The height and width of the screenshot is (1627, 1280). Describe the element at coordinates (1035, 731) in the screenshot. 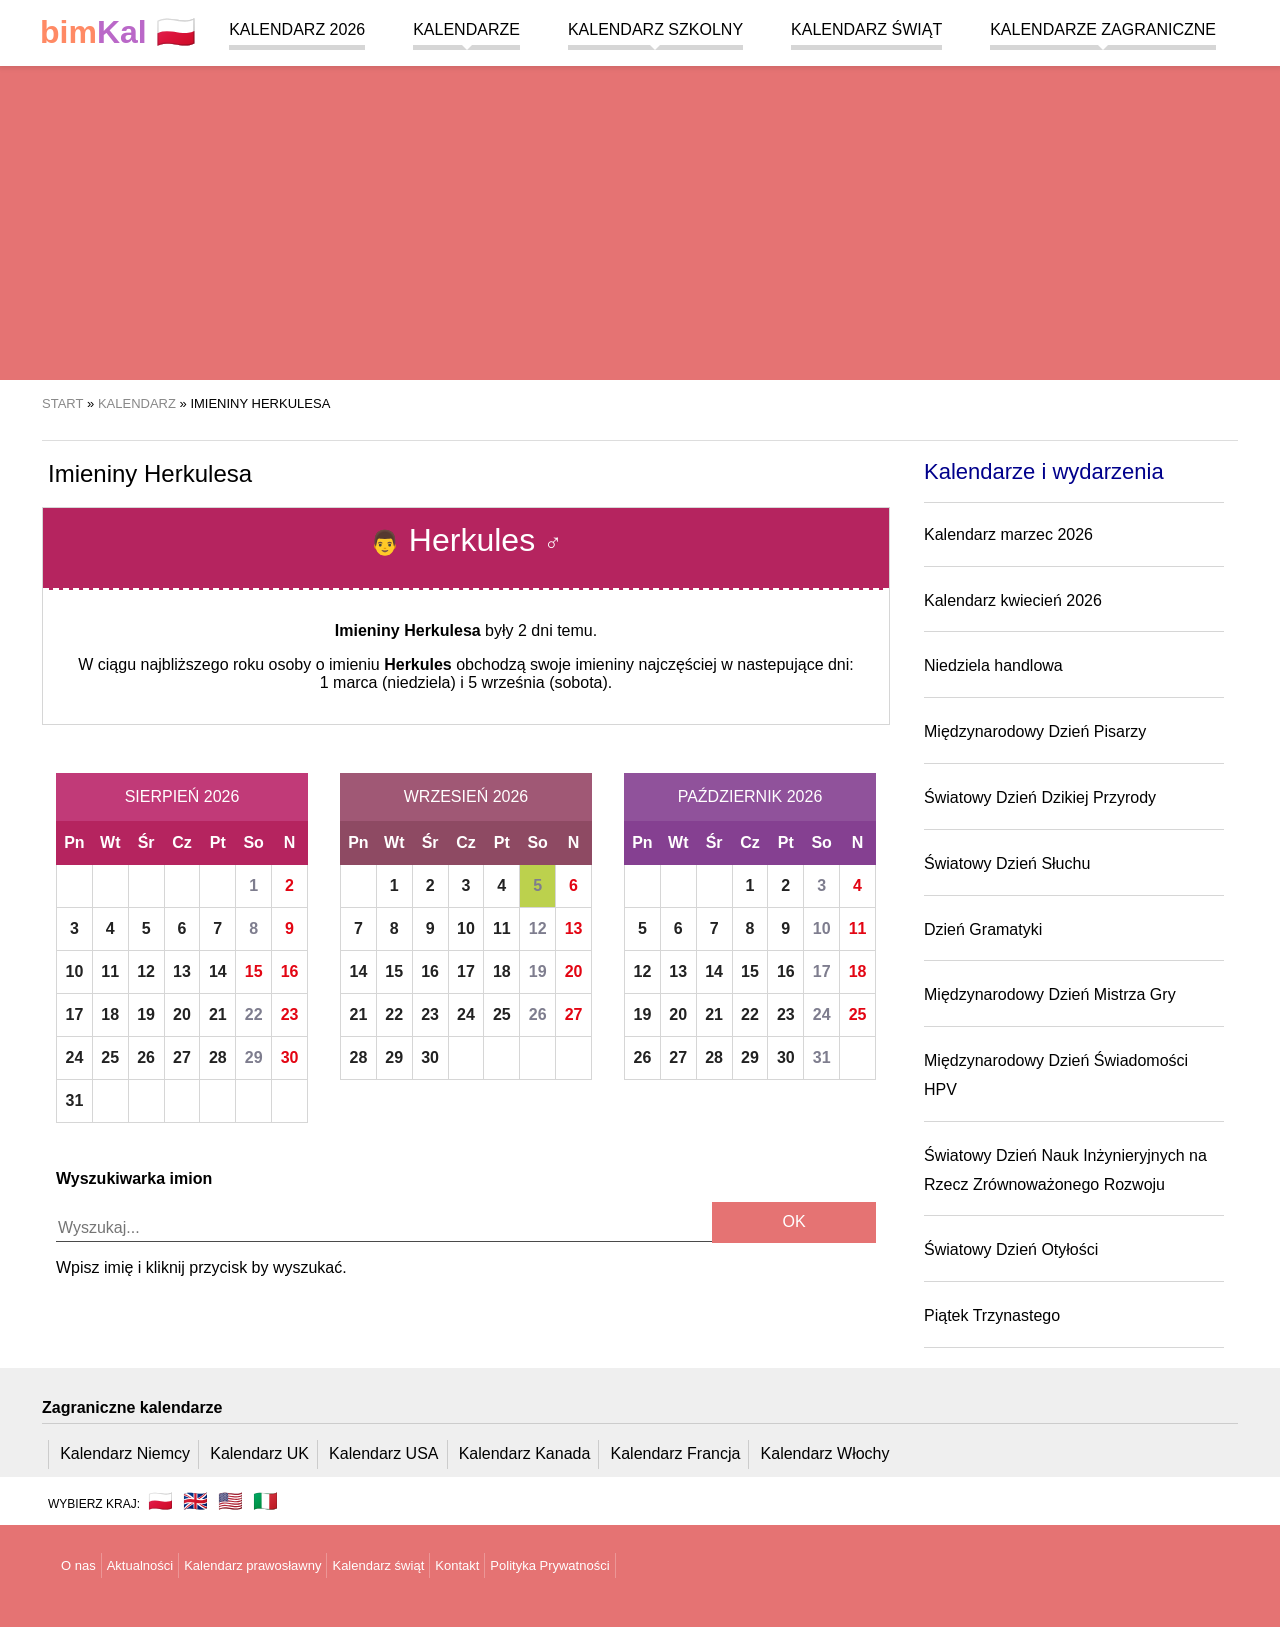

I see `Międzynarodowy Dzień Pisarzy` at that location.